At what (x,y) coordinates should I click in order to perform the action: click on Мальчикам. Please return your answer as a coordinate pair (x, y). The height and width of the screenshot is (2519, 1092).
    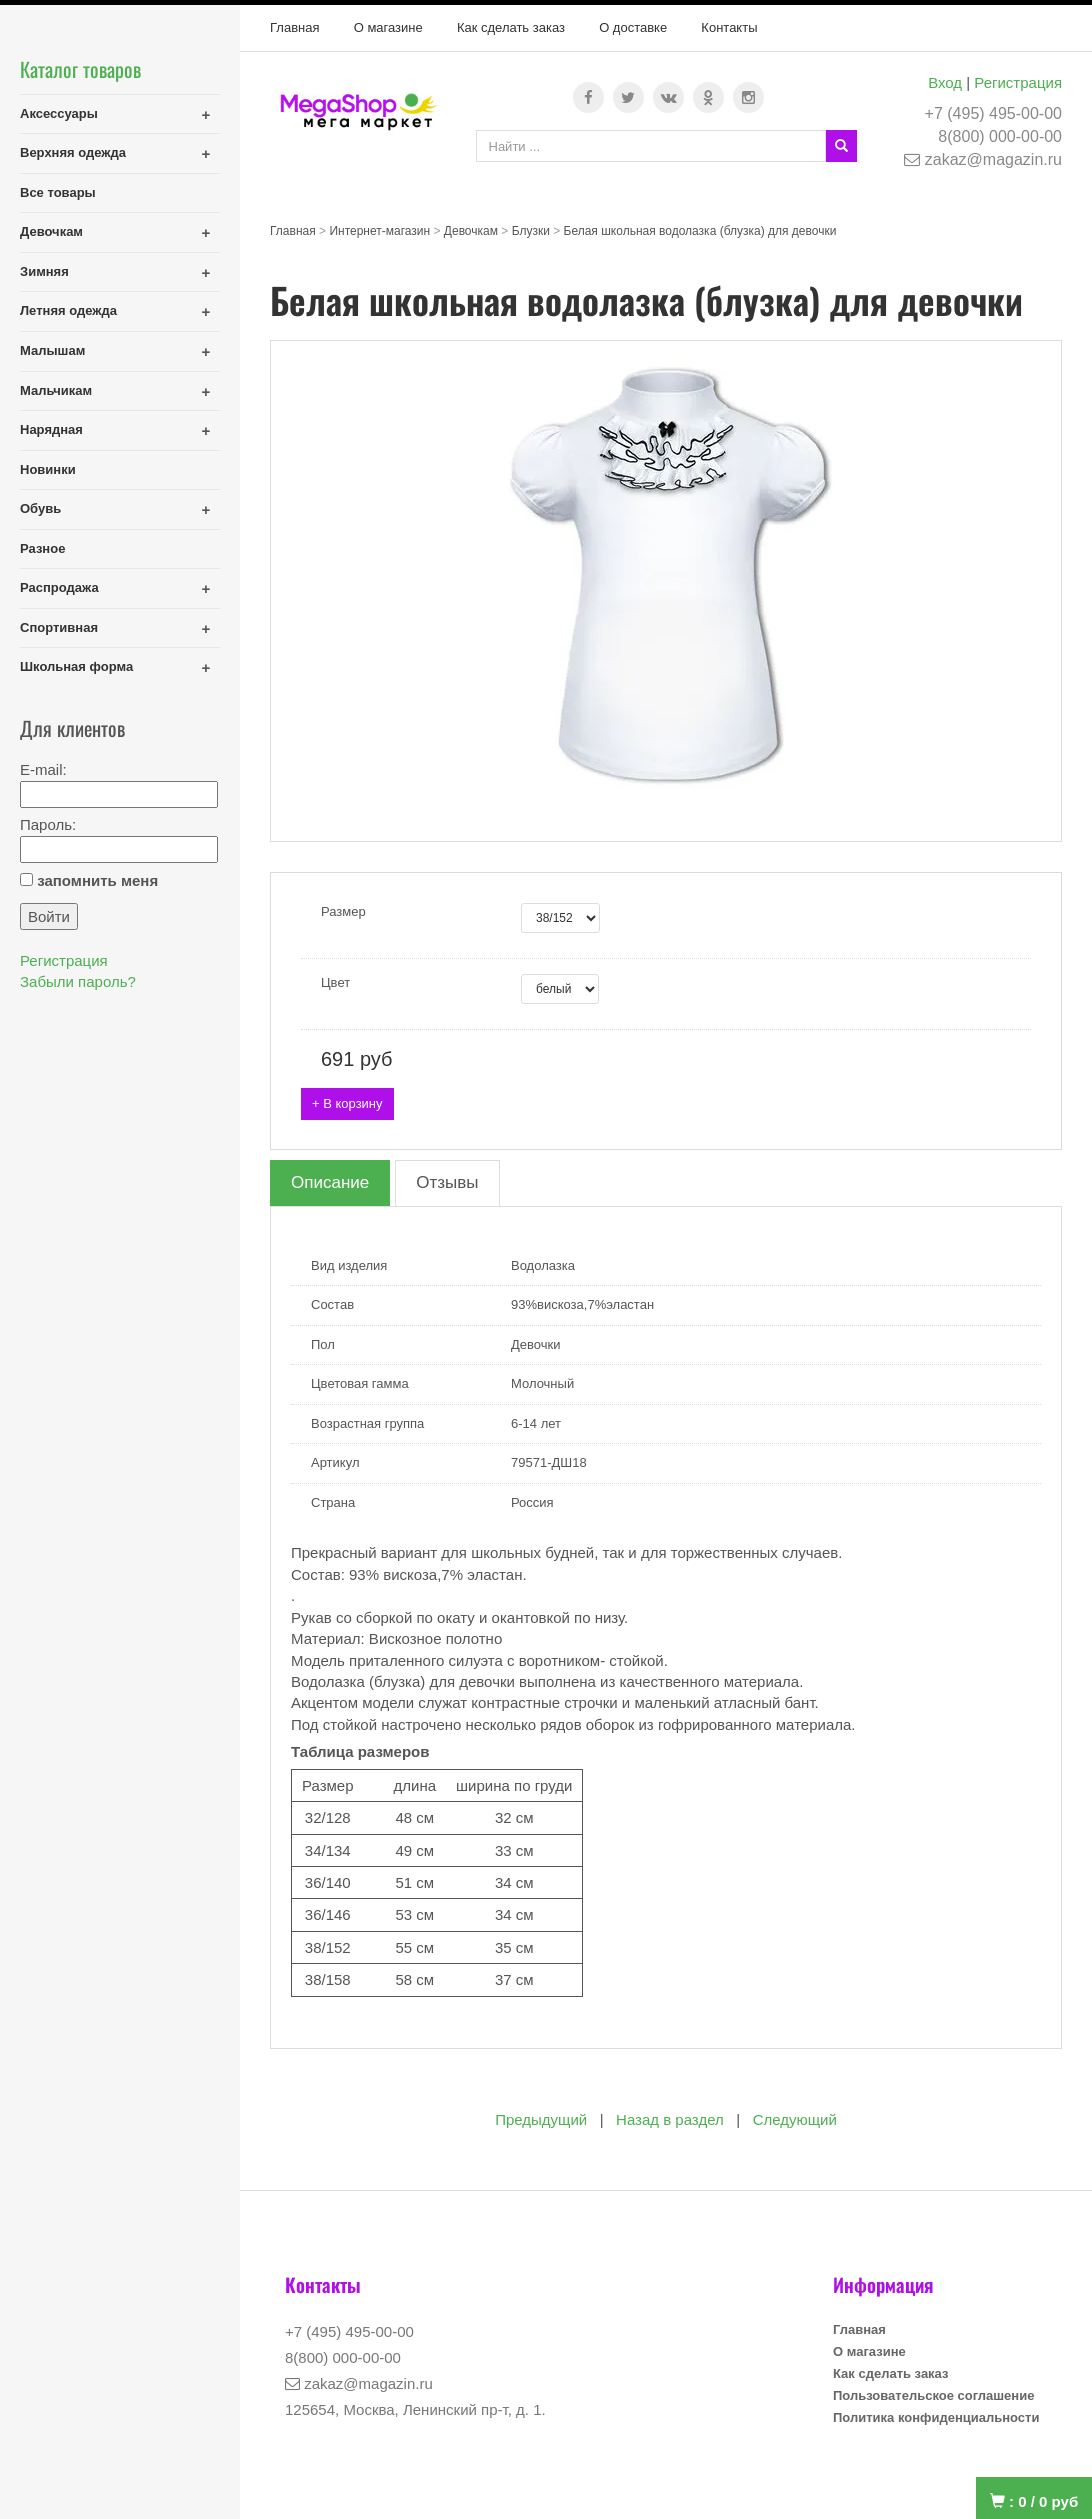
    Looking at the image, I should click on (56, 390).